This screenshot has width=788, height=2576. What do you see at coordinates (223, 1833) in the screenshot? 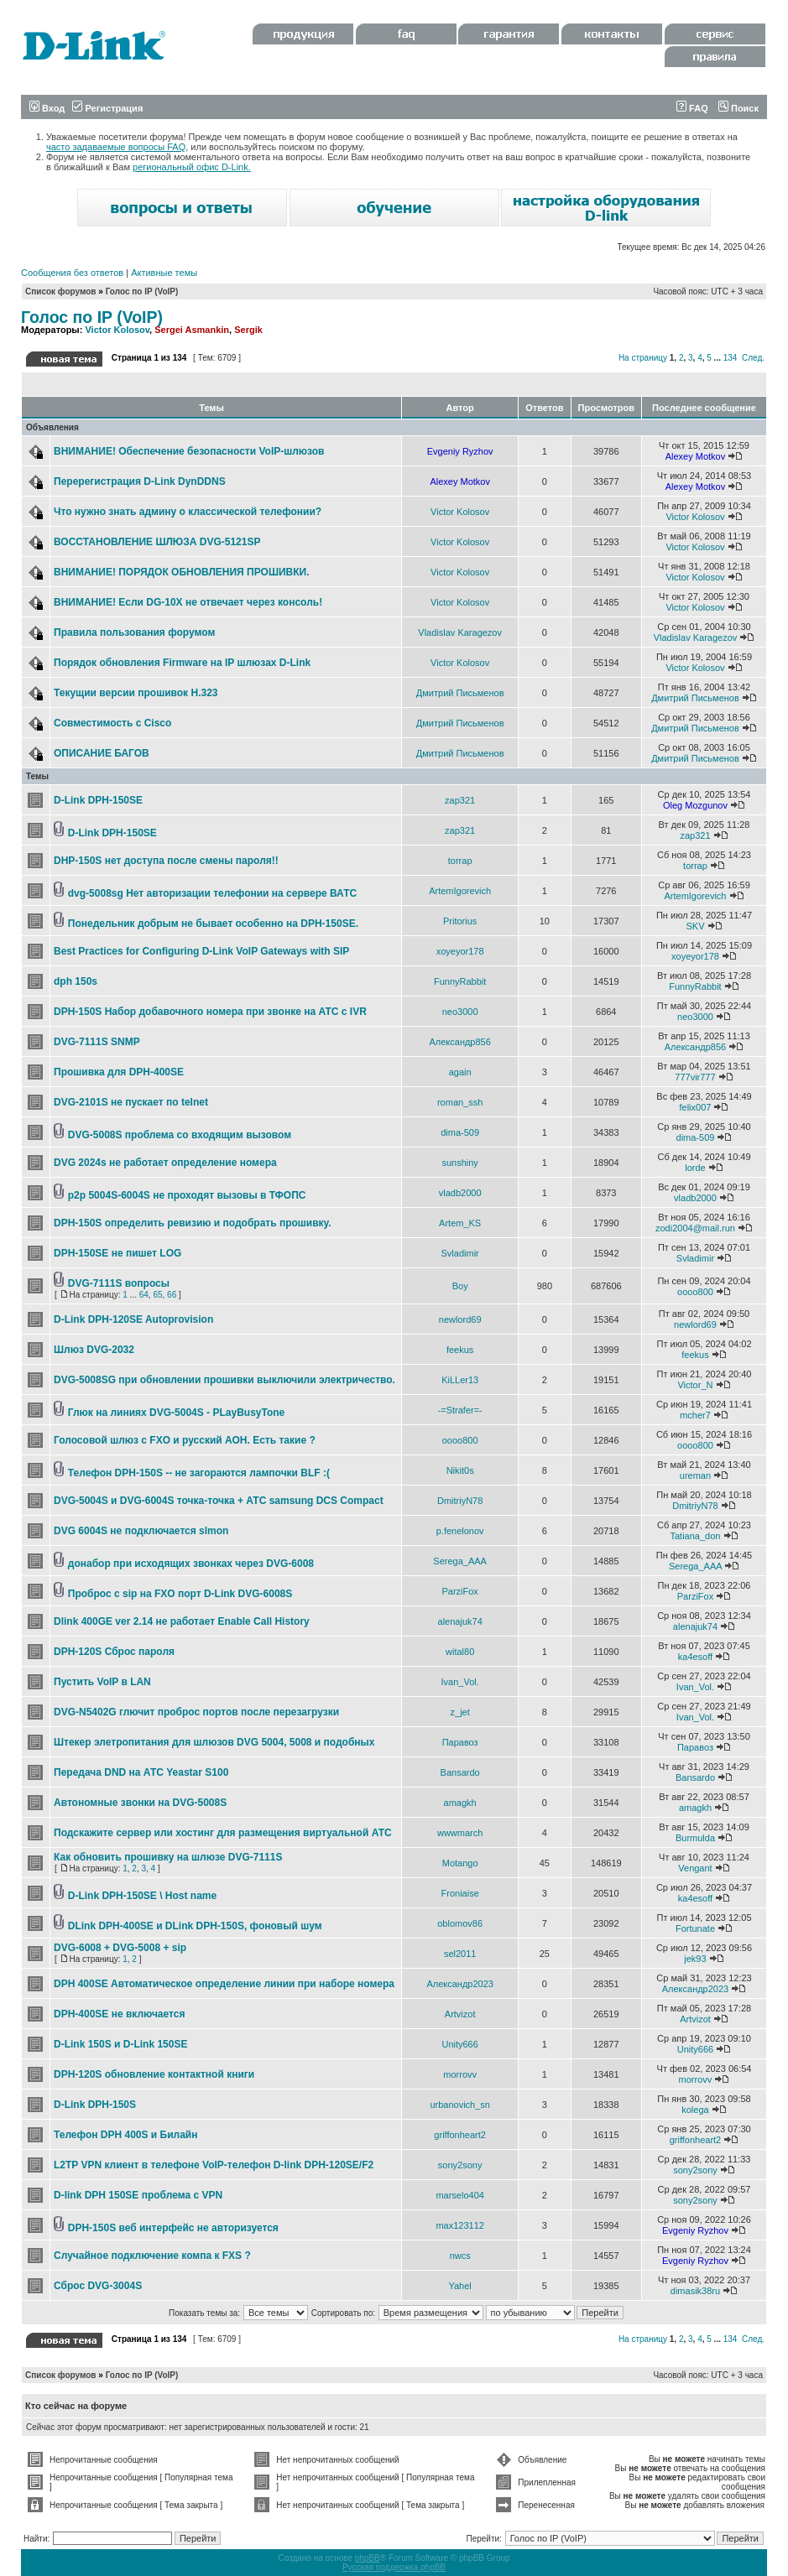
I see `Подскажите сервер или хостинг для размещения виртуальной АТС` at bounding box center [223, 1833].